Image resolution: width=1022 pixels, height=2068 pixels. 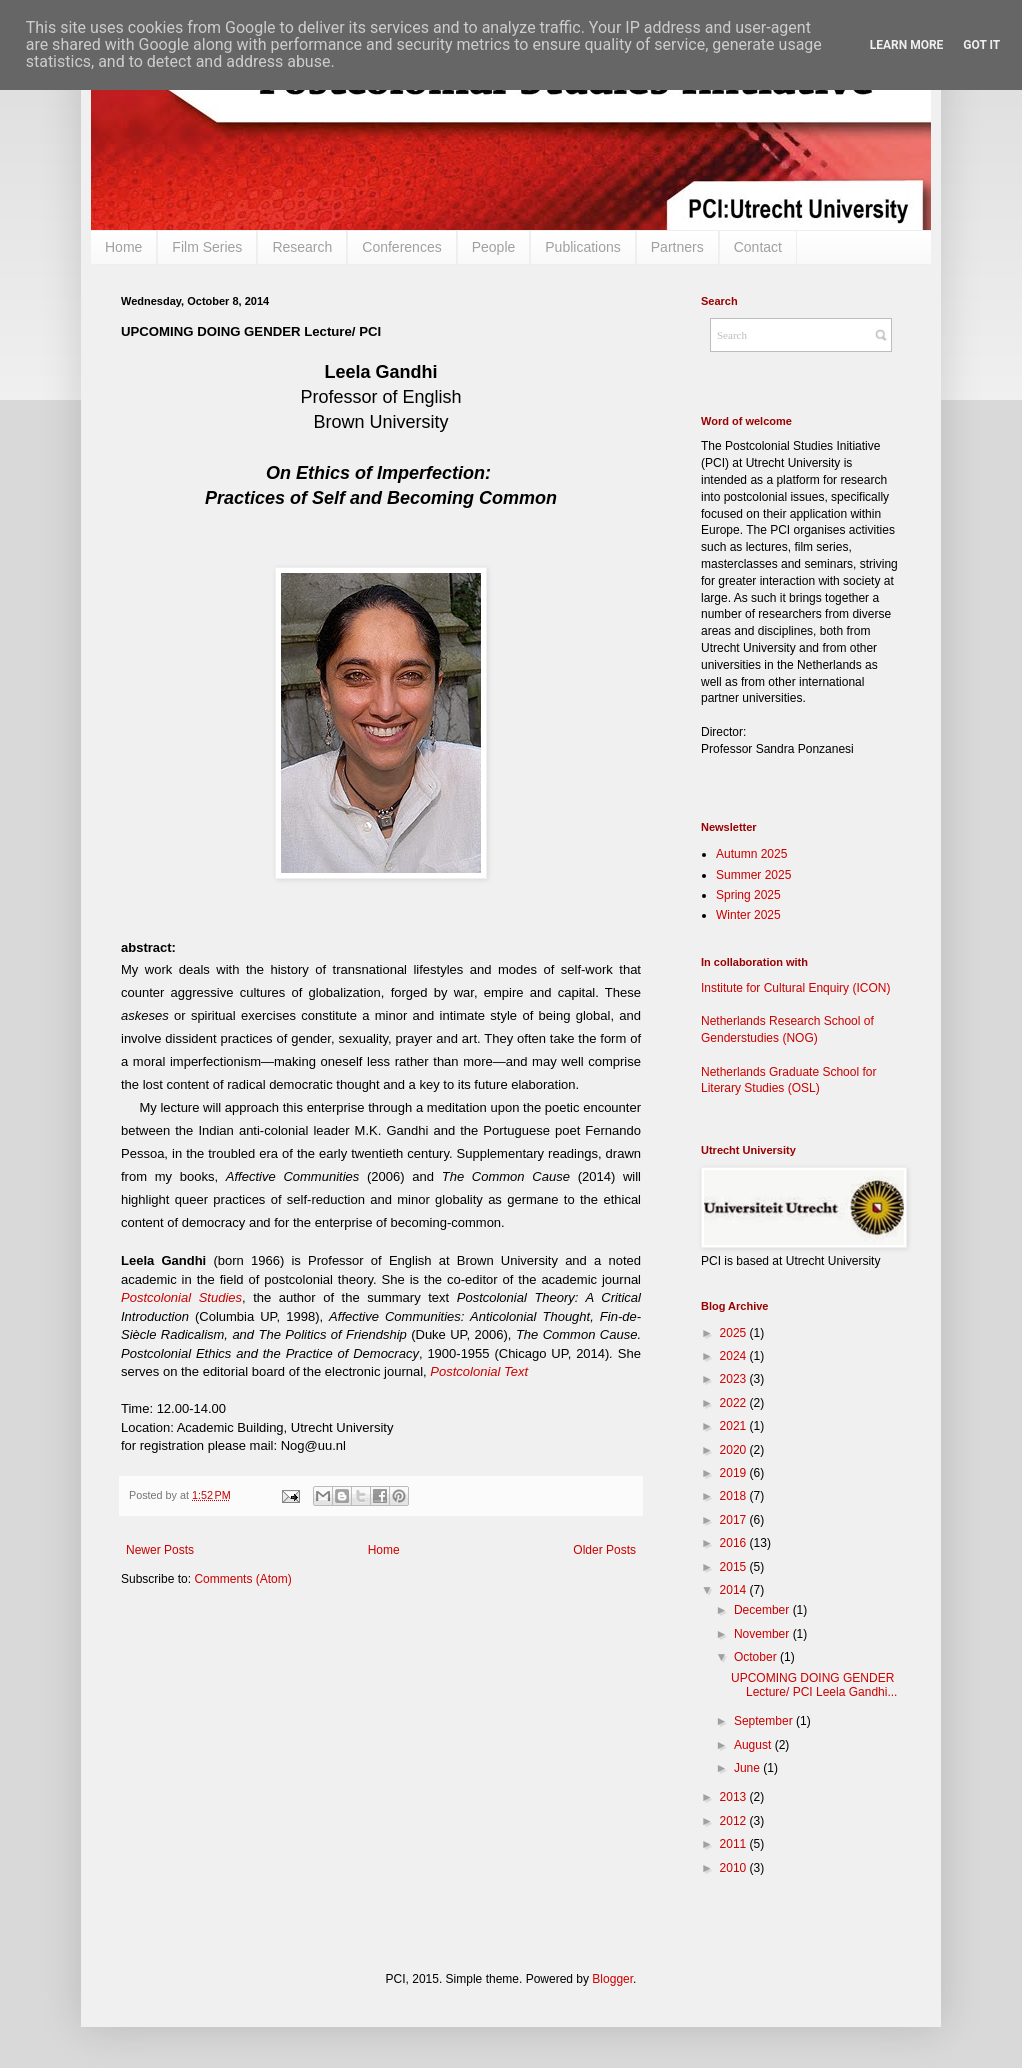 What do you see at coordinates (754, 1745) in the screenshot?
I see `August` at bounding box center [754, 1745].